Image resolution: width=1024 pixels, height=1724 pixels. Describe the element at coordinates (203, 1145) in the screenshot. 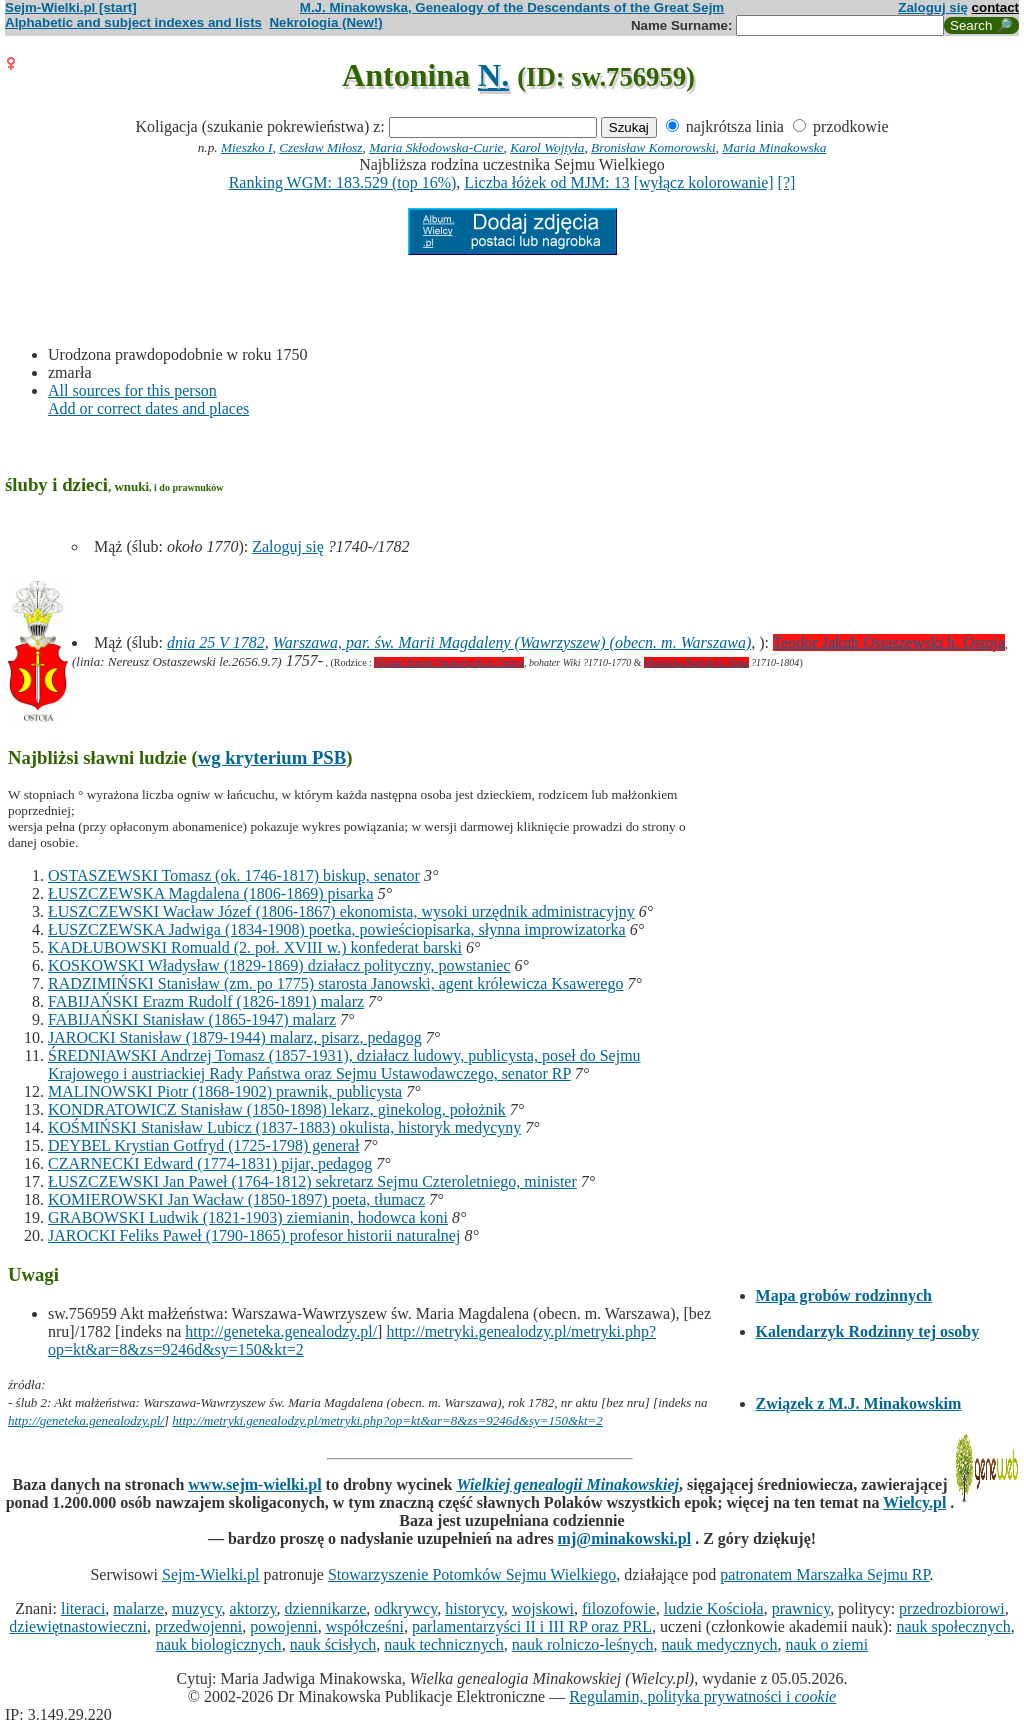

I see `DEYBEL Krystian Gotfryd (1725-1798) generał` at that location.